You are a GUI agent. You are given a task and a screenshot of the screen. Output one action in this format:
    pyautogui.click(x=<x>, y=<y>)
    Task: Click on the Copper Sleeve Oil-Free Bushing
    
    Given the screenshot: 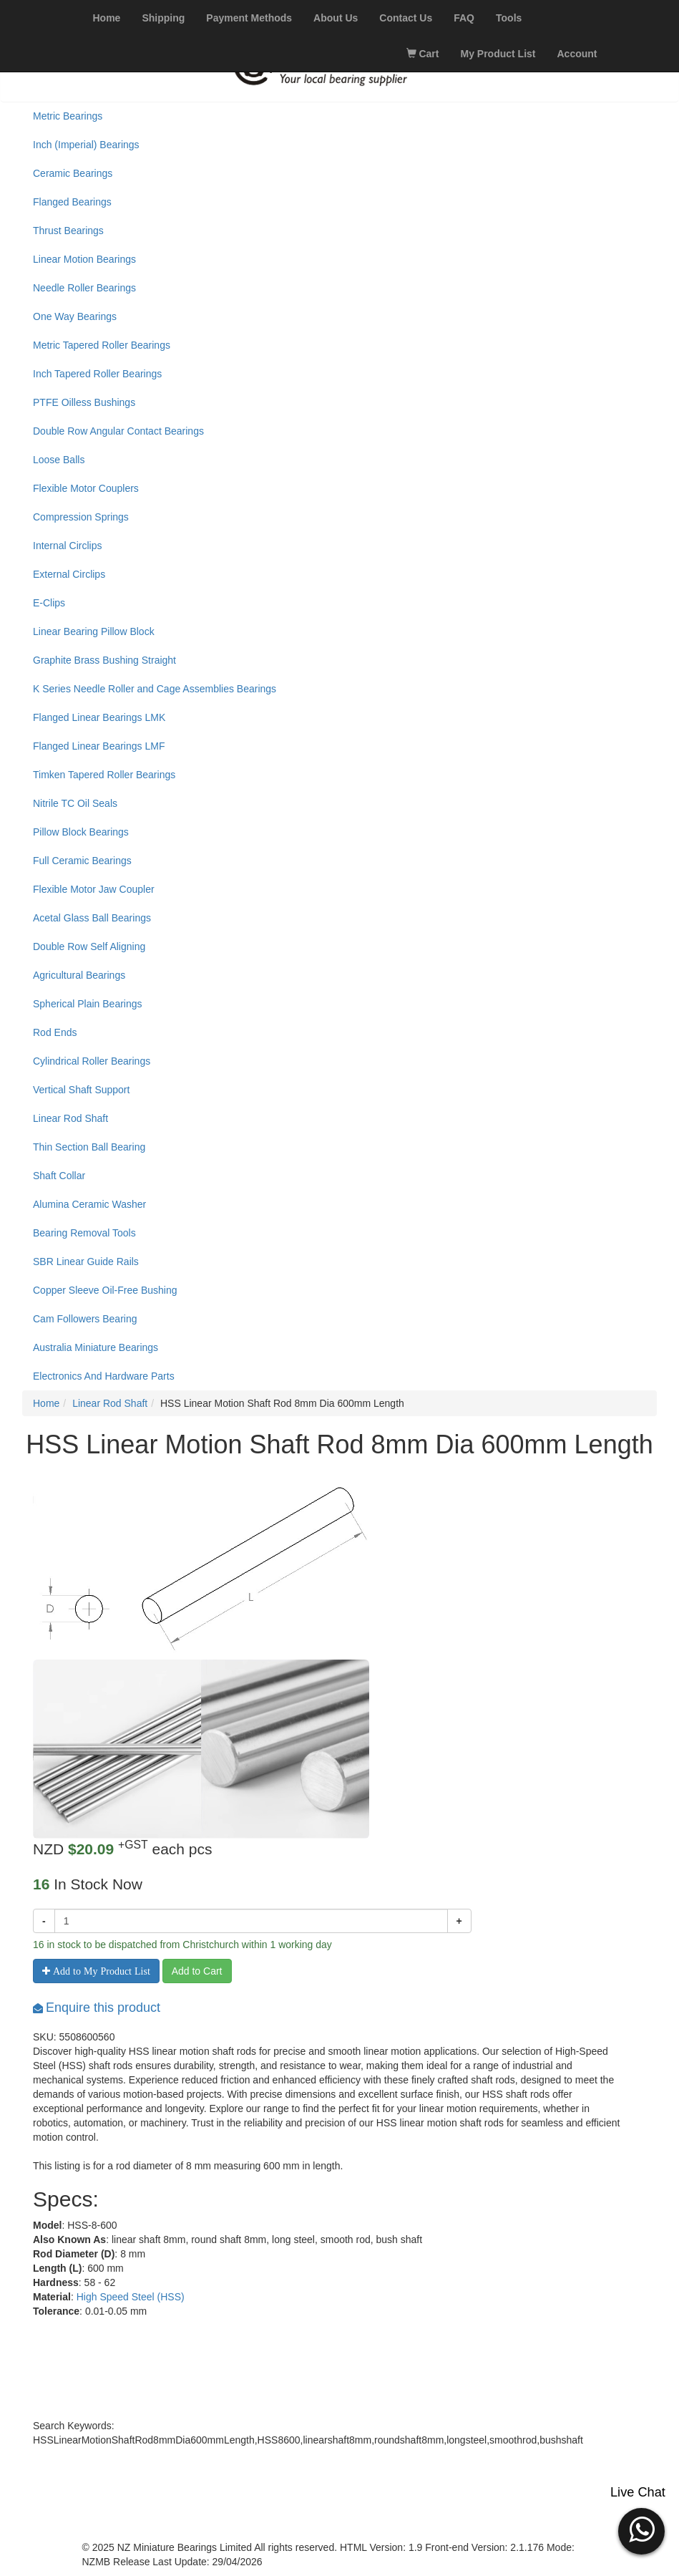 What is the action you would take?
    pyautogui.click(x=105, y=1290)
    